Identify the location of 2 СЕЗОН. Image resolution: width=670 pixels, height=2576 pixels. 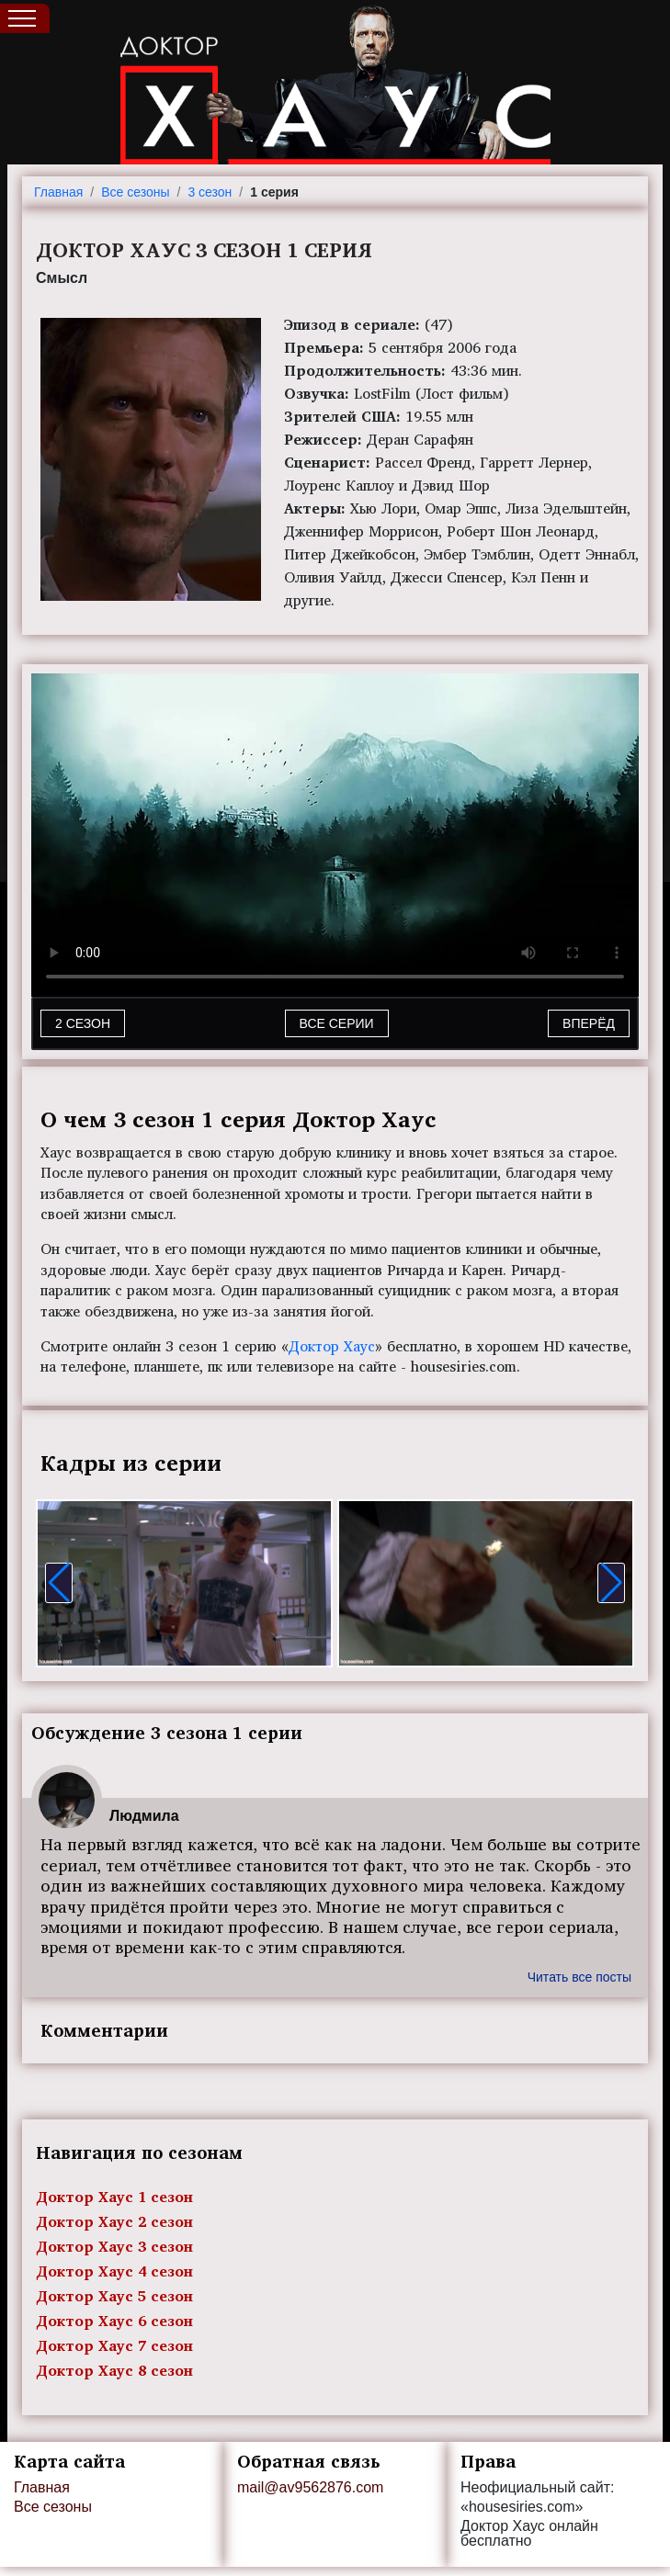
(82, 1023).